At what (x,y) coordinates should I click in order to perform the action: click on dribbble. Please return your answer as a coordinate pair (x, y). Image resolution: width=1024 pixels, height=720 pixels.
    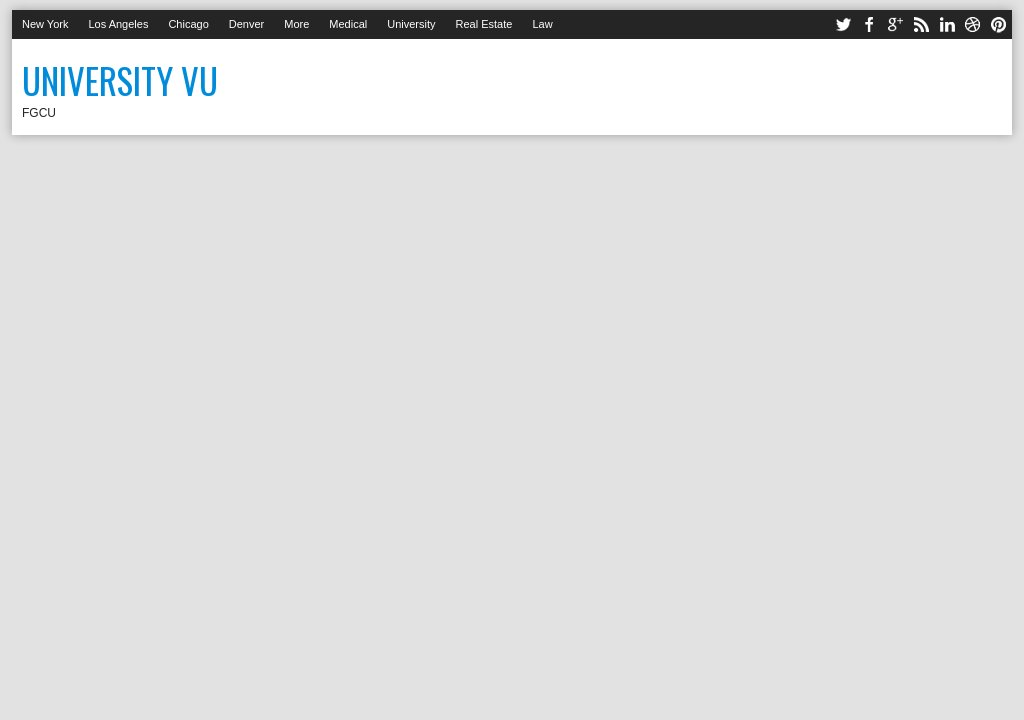
    Looking at the image, I should click on (973, 24).